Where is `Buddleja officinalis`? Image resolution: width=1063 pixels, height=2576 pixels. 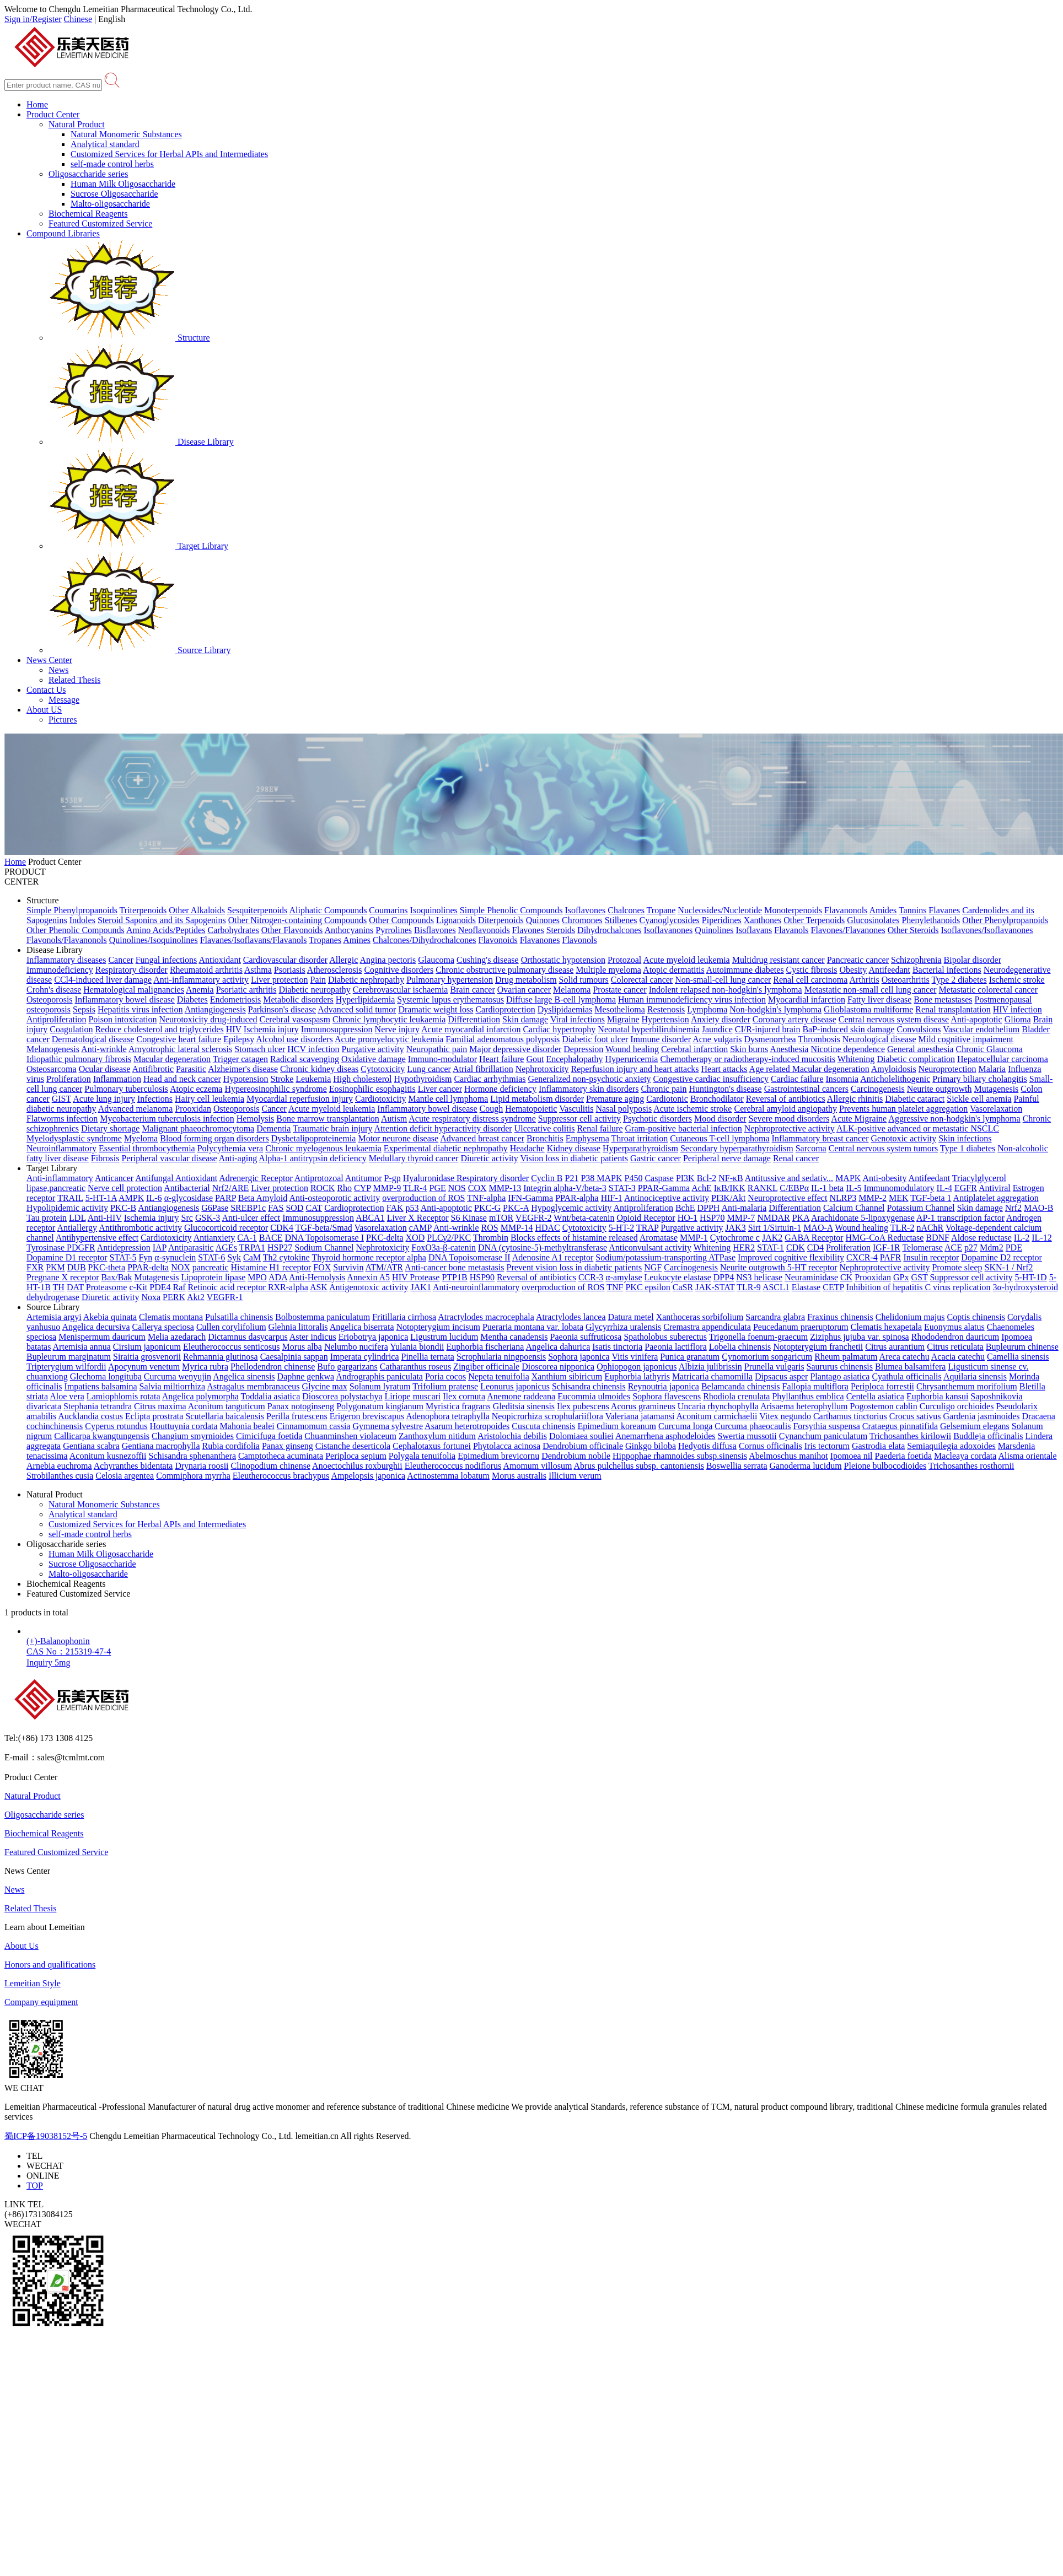
Buddleja officinalis is located at coordinates (988, 1436).